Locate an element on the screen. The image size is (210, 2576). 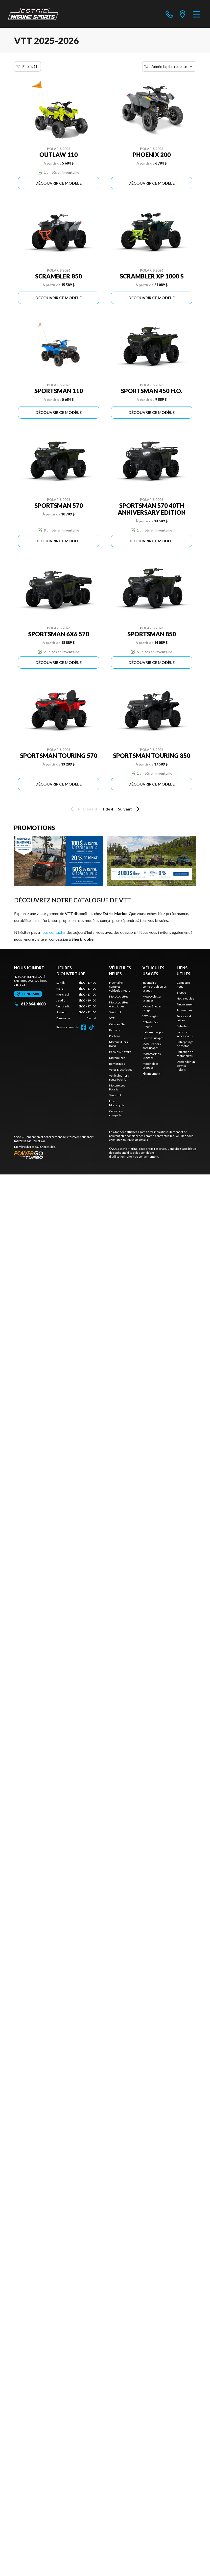
Véhicules hors-route Polaris is located at coordinates (119, 1077).